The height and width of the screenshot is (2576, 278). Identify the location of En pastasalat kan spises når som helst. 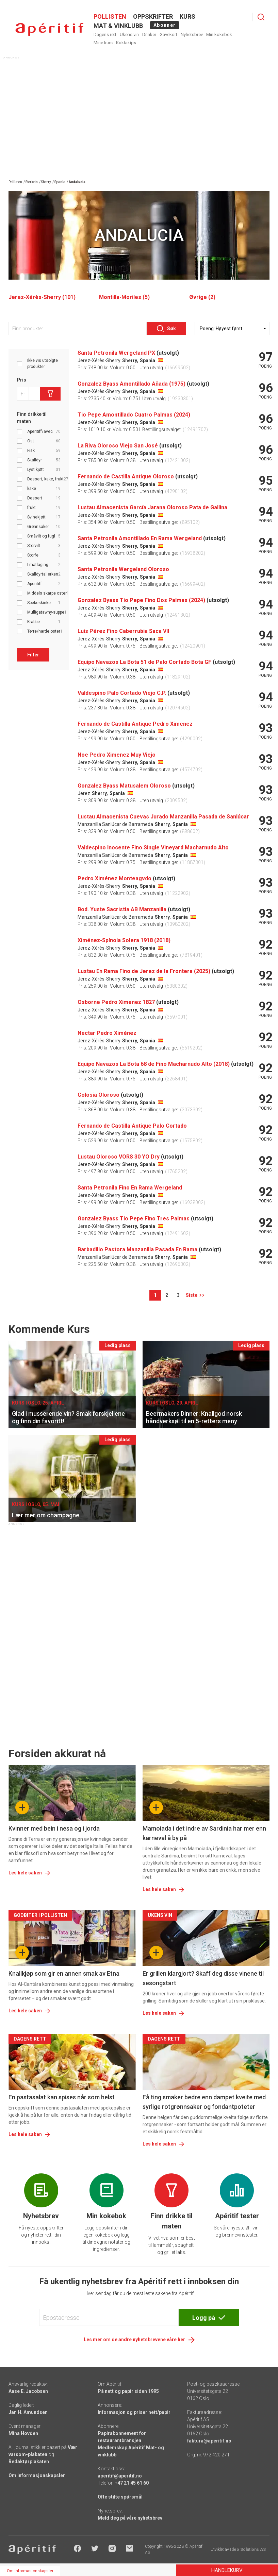
(62, 2097).